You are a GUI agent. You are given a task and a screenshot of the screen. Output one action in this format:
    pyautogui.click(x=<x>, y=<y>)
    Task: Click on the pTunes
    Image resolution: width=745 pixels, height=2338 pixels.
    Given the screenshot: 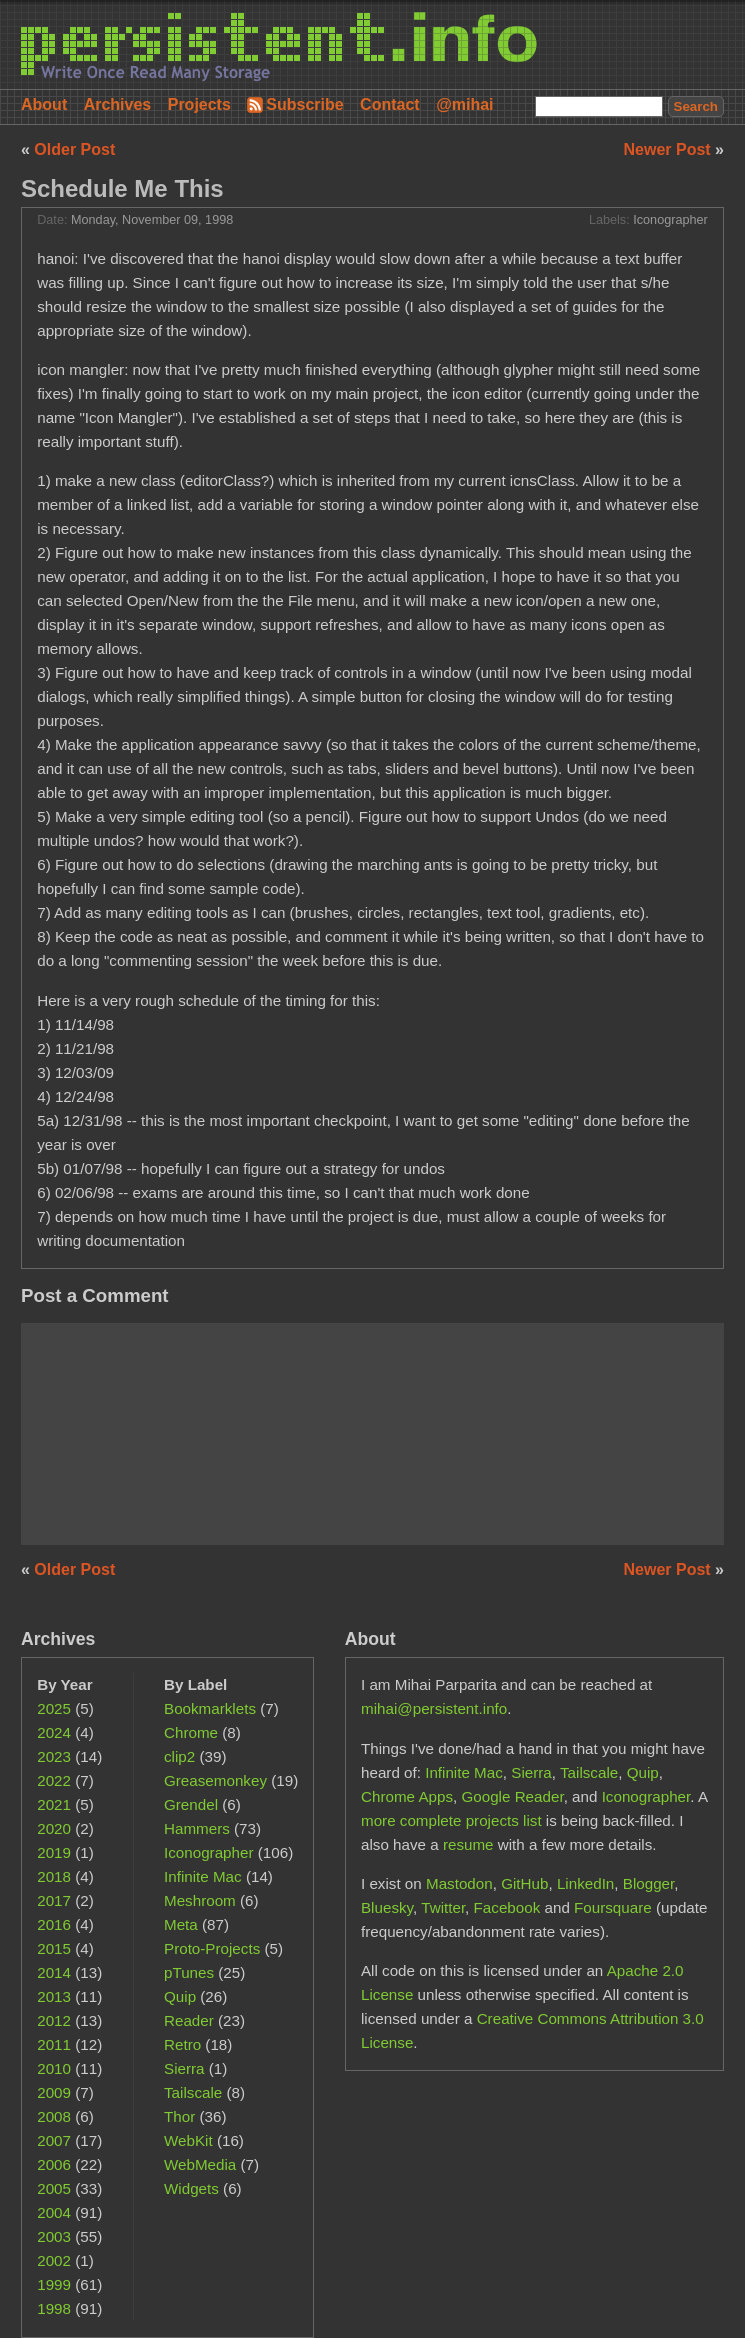 What is the action you would take?
    pyautogui.click(x=189, y=1972)
    